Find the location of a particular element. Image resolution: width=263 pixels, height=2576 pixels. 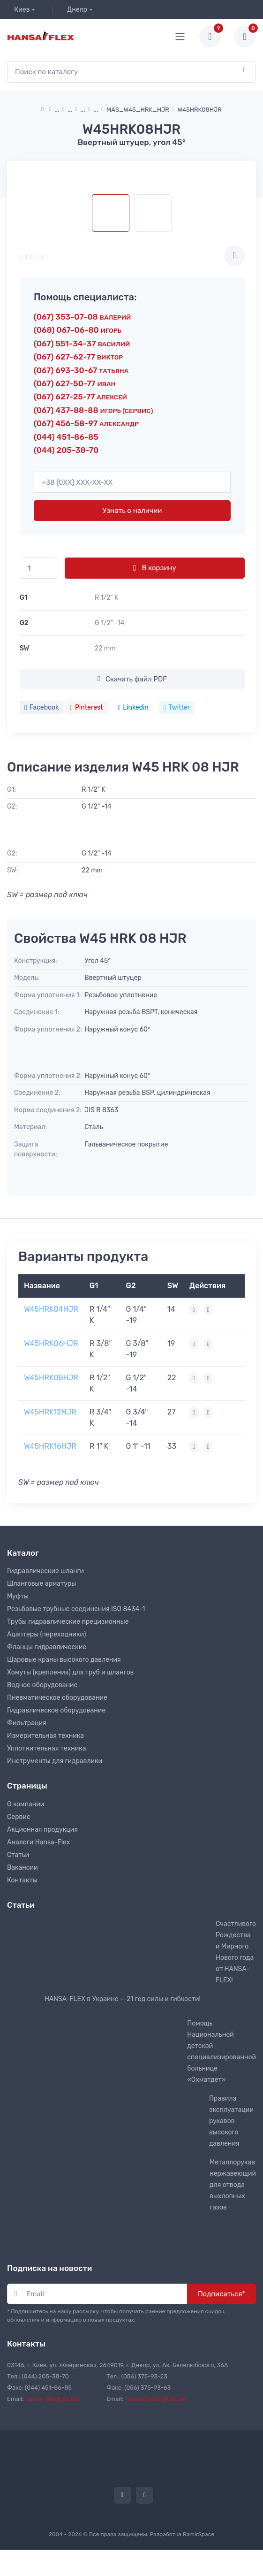

Гидравлическое оборудование is located at coordinates (56, 1710).